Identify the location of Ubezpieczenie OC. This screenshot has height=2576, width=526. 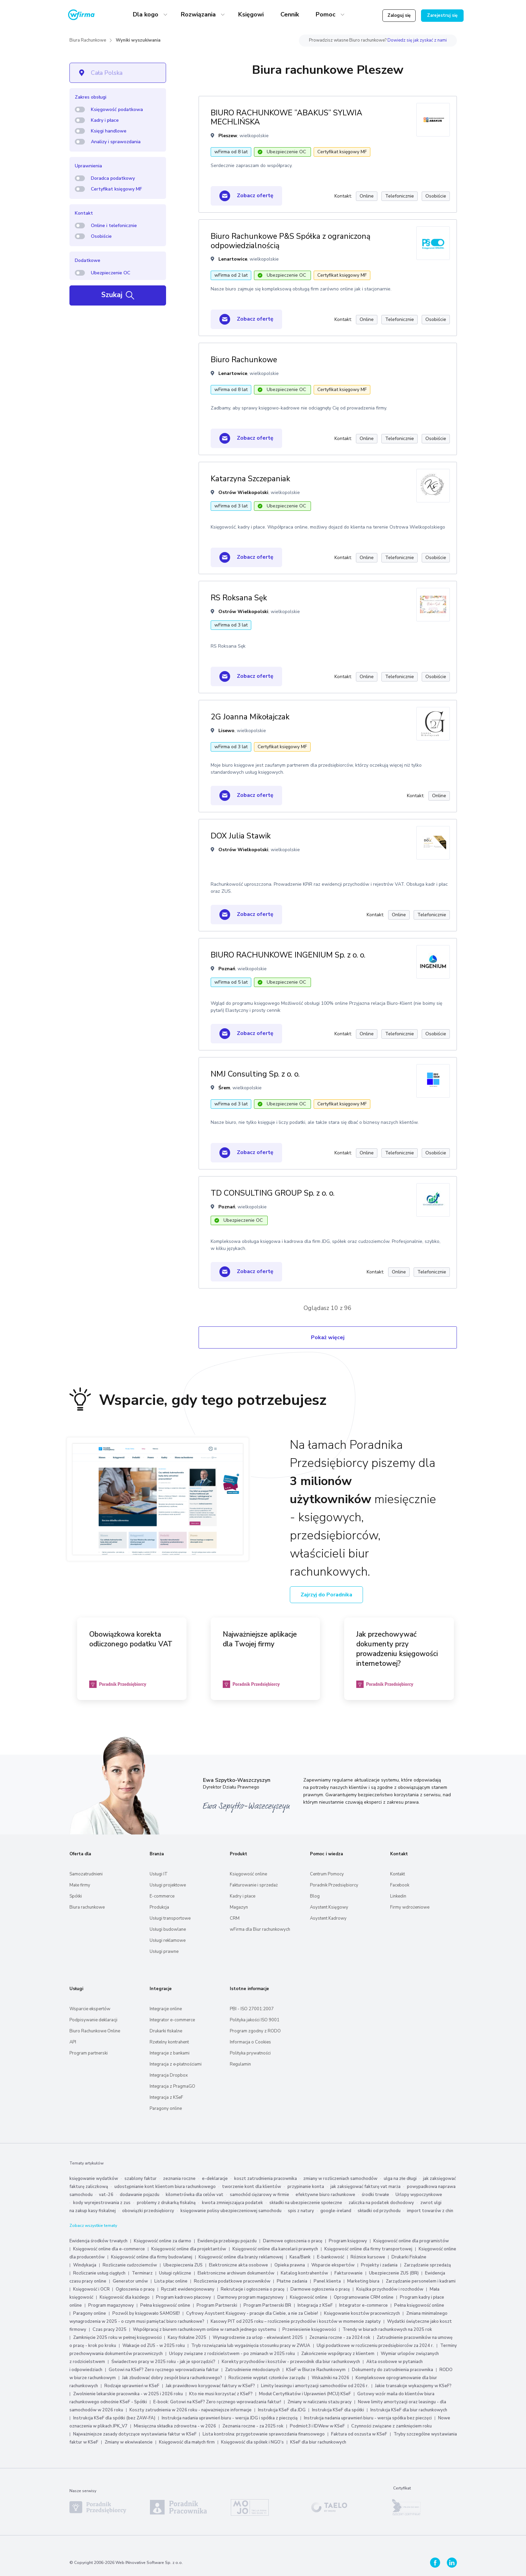
(110, 273).